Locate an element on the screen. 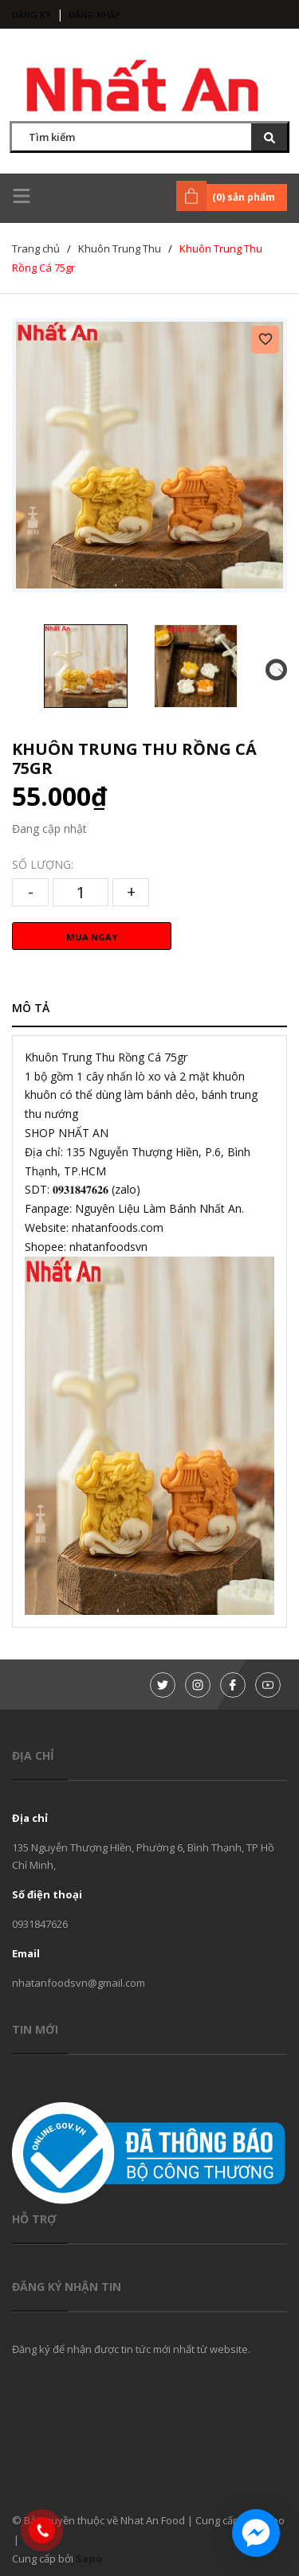 The image size is (299, 2576). [group] is located at coordinates (149, 455).